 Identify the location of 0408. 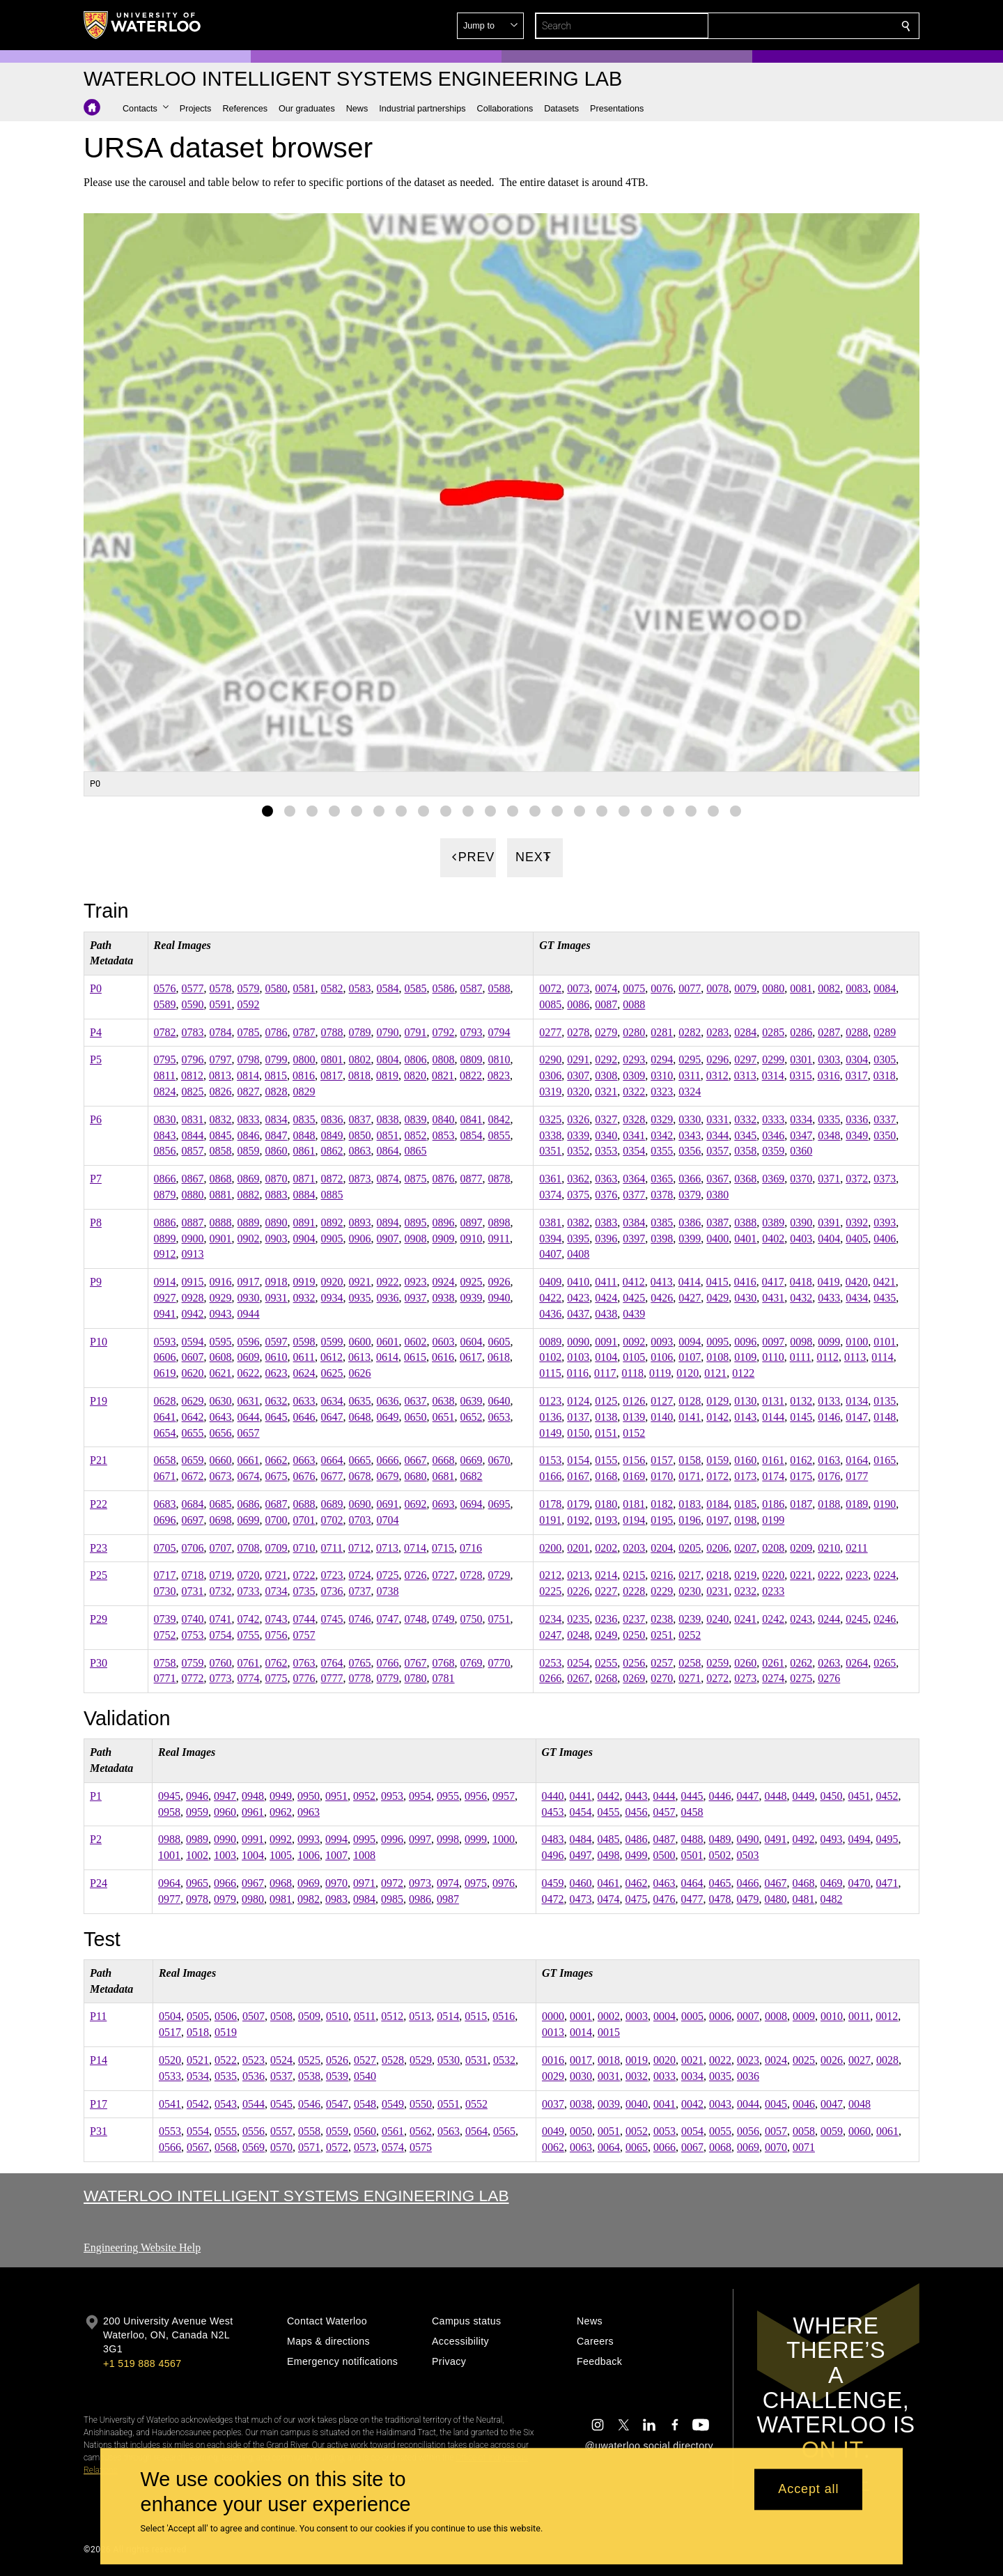
(578, 1254).